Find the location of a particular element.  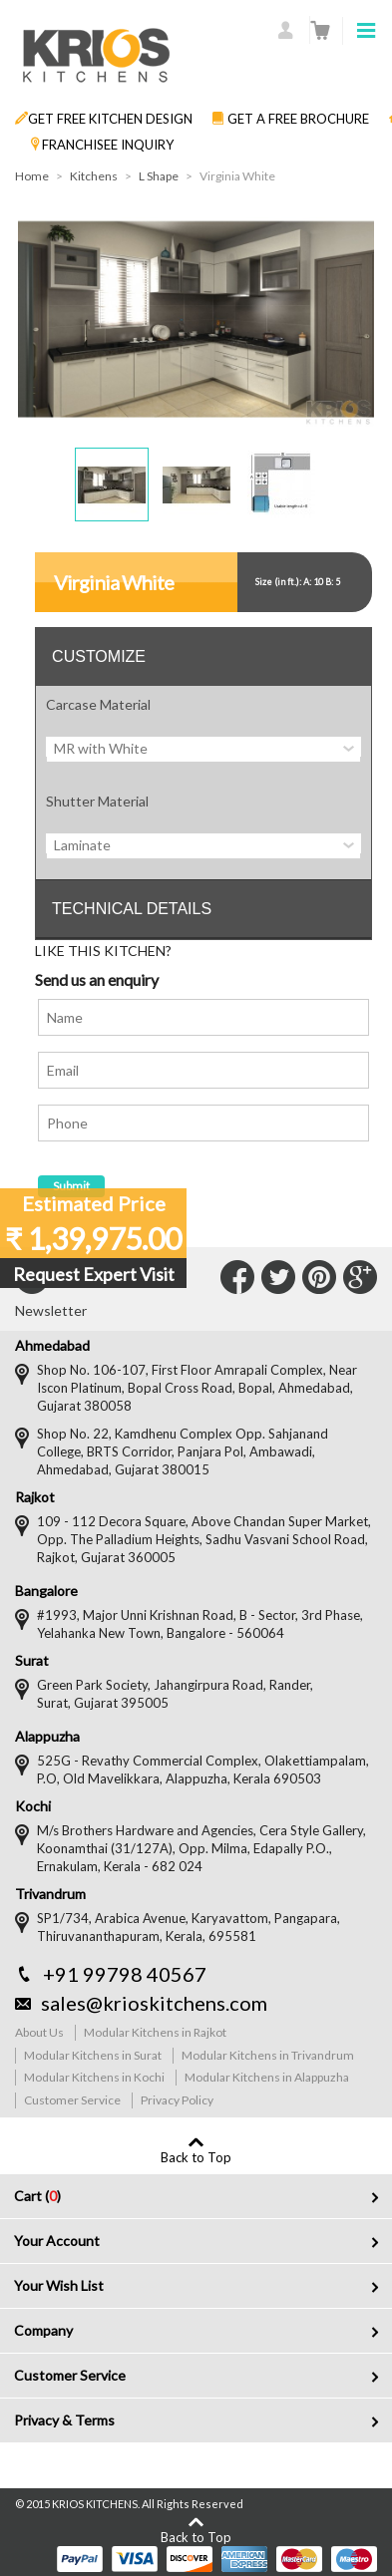

CUSTOMIZE is located at coordinates (99, 656).